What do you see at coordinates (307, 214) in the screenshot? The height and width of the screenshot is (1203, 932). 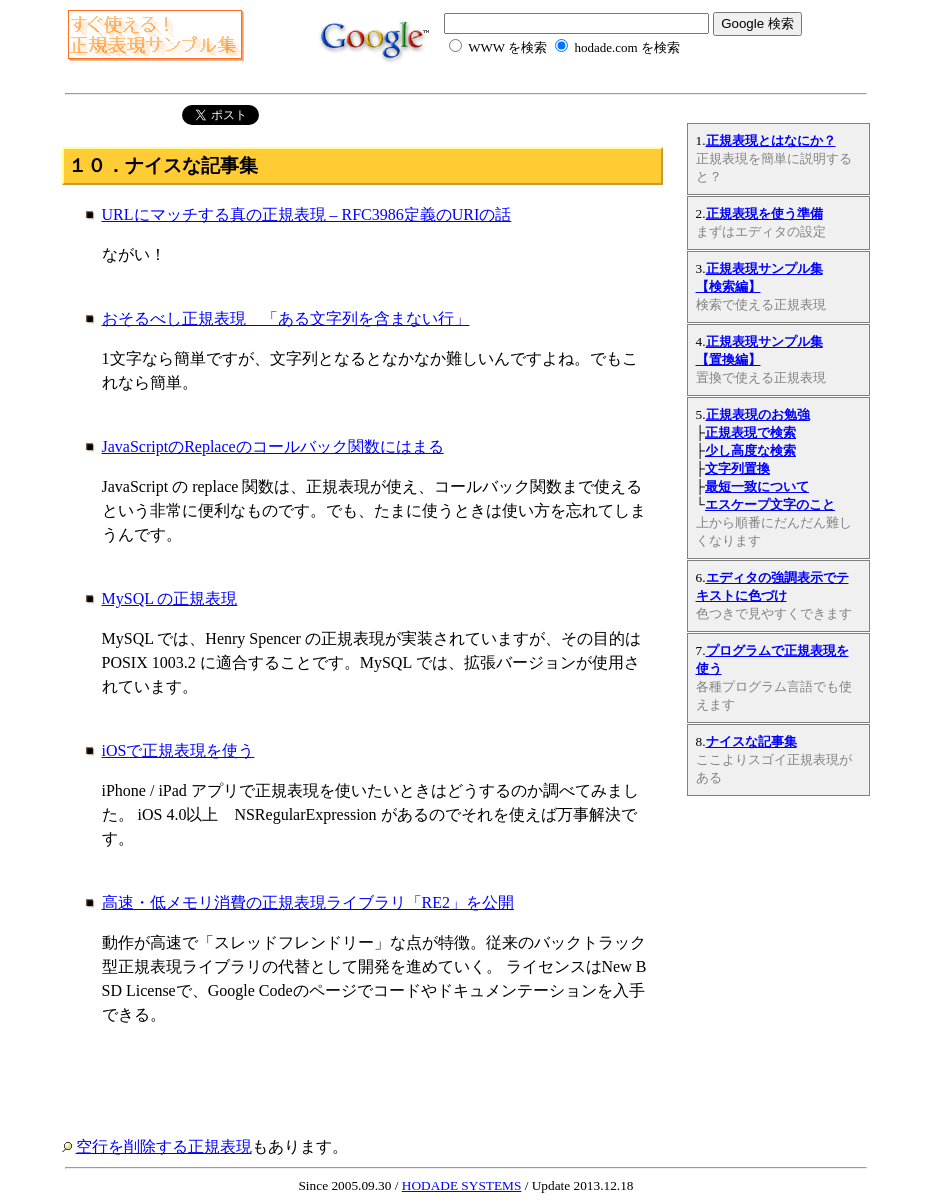 I see `URLにマッチする真の正規表現 – RFC3986定義のURIの話` at bounding box center [307, 214].